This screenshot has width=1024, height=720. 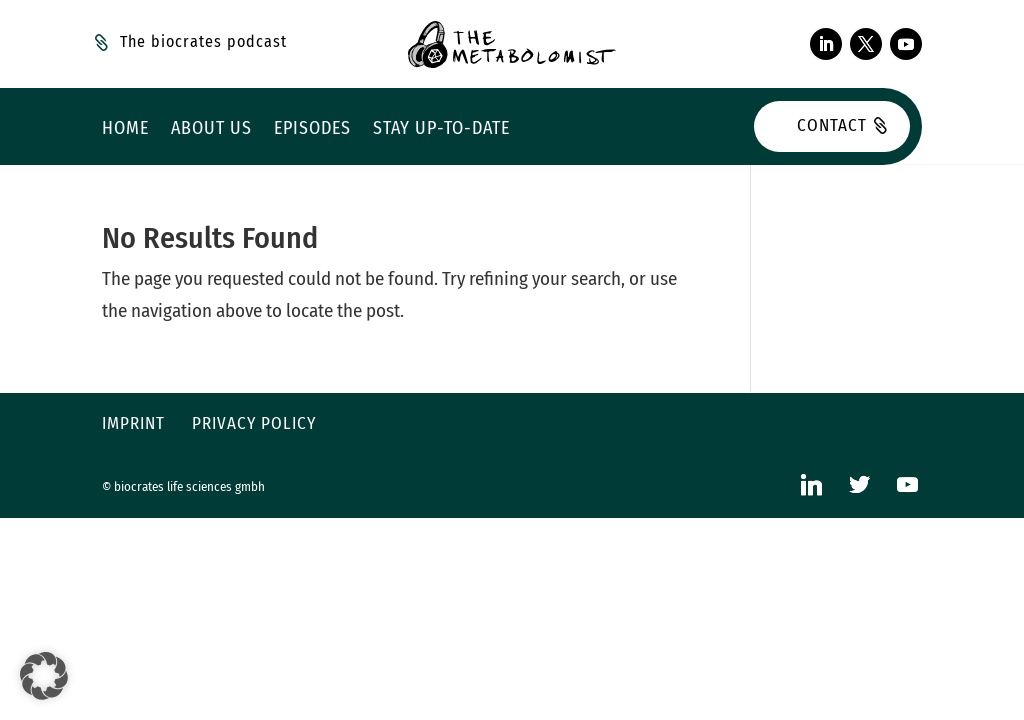 What do you see at coordinates (125, 130) in the screenshot?
I see `Home` at bounding box center [125, 130].